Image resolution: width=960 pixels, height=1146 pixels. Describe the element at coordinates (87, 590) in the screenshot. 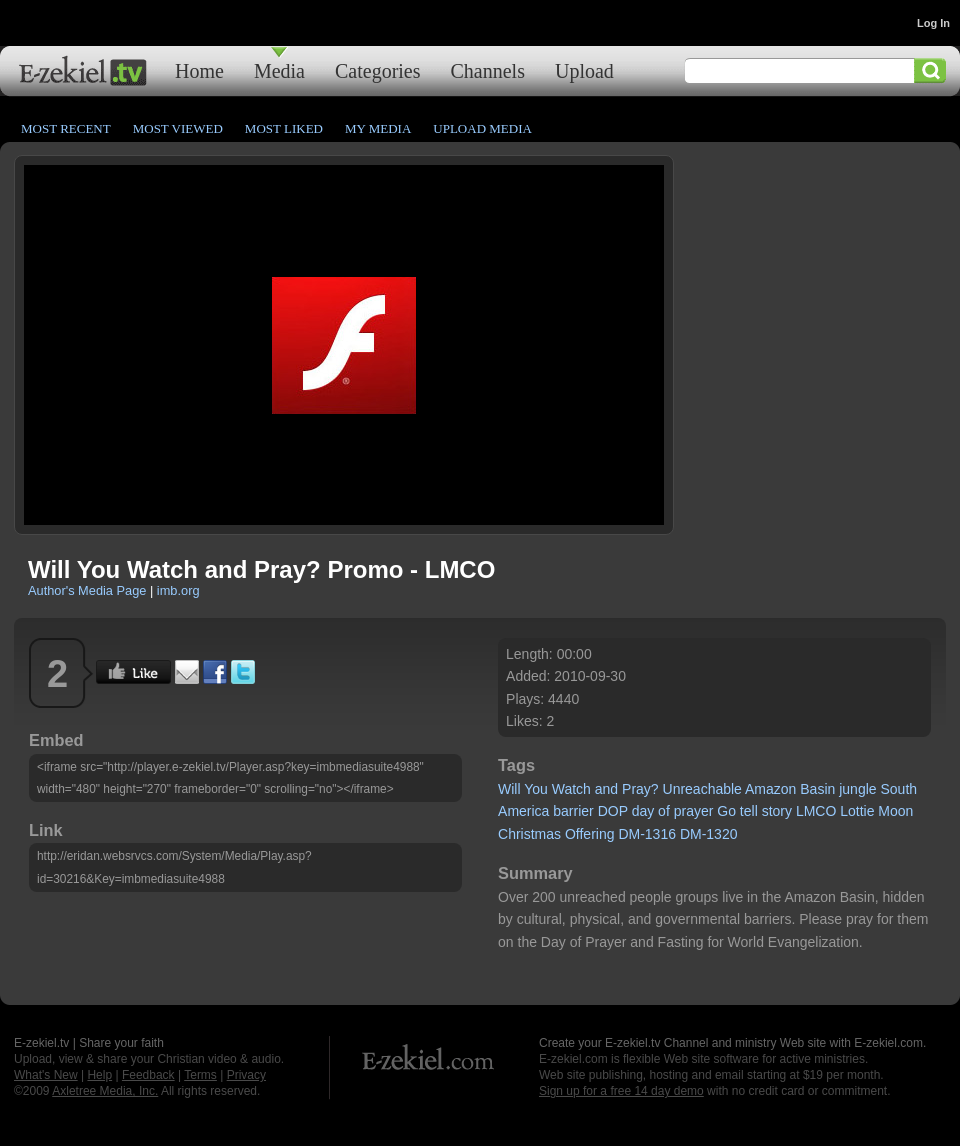

I see `Author's Media Page` at that location.